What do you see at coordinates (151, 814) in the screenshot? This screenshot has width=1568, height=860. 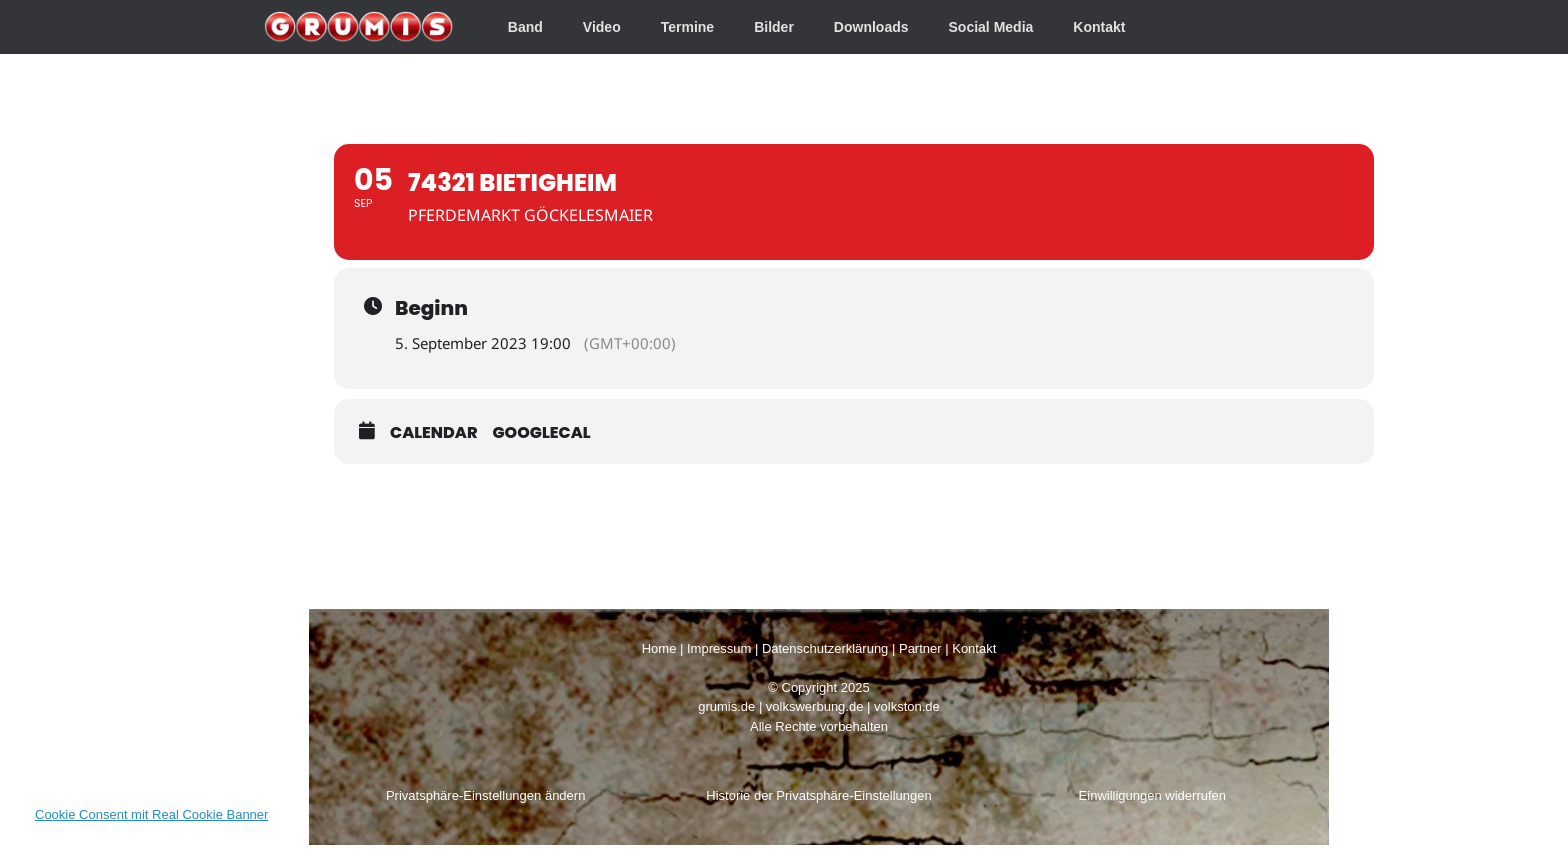 I see `Cookie Consent mit Real Cookie Banner` at bounding box center [151, 814].